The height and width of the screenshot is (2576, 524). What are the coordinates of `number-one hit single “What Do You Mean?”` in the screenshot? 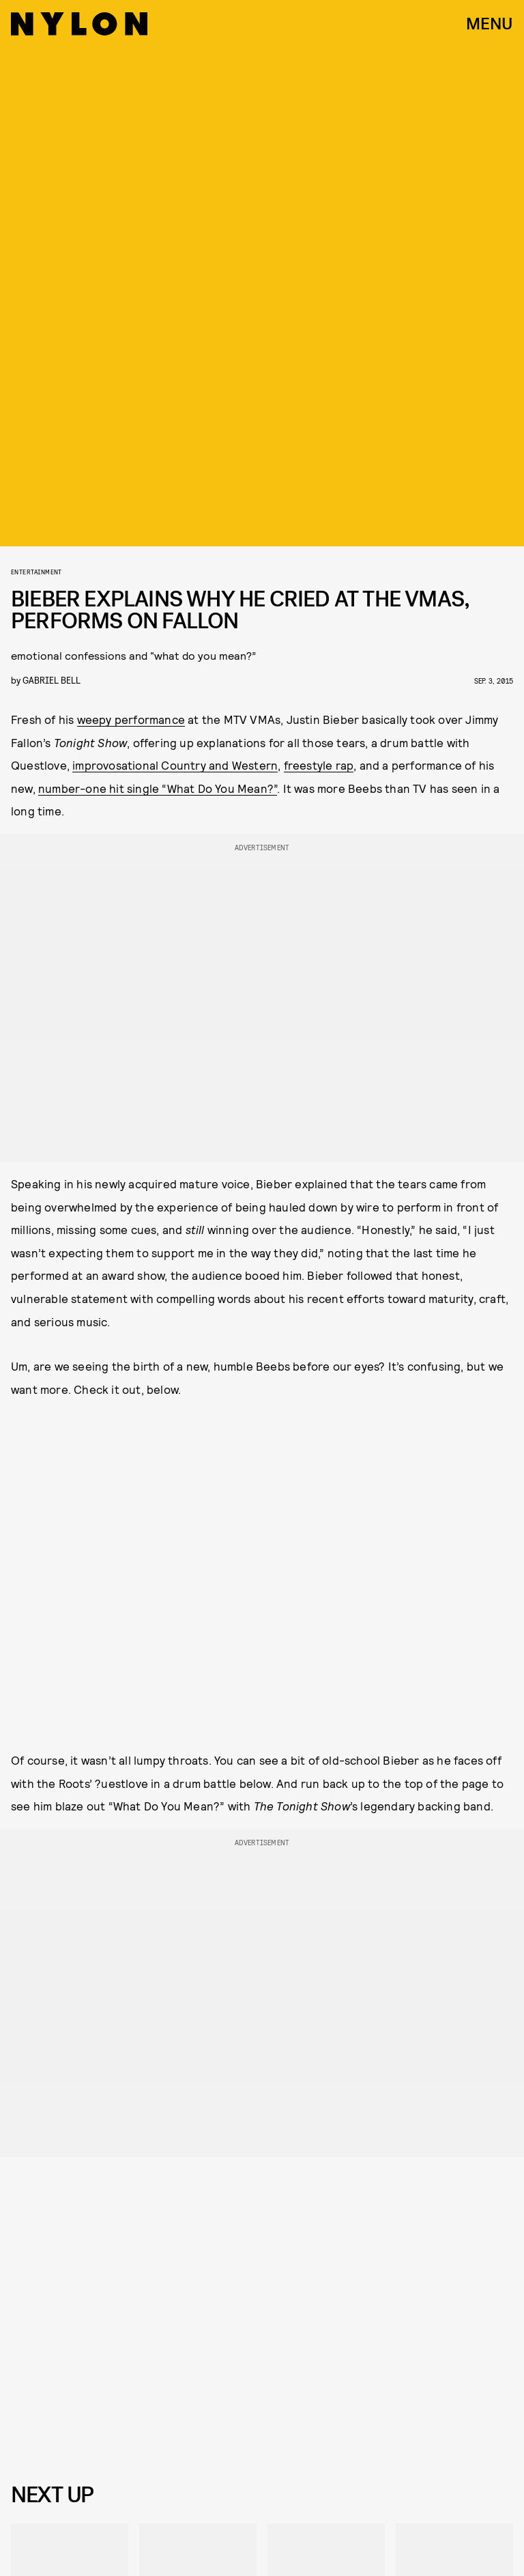 It's located at (157, 788).